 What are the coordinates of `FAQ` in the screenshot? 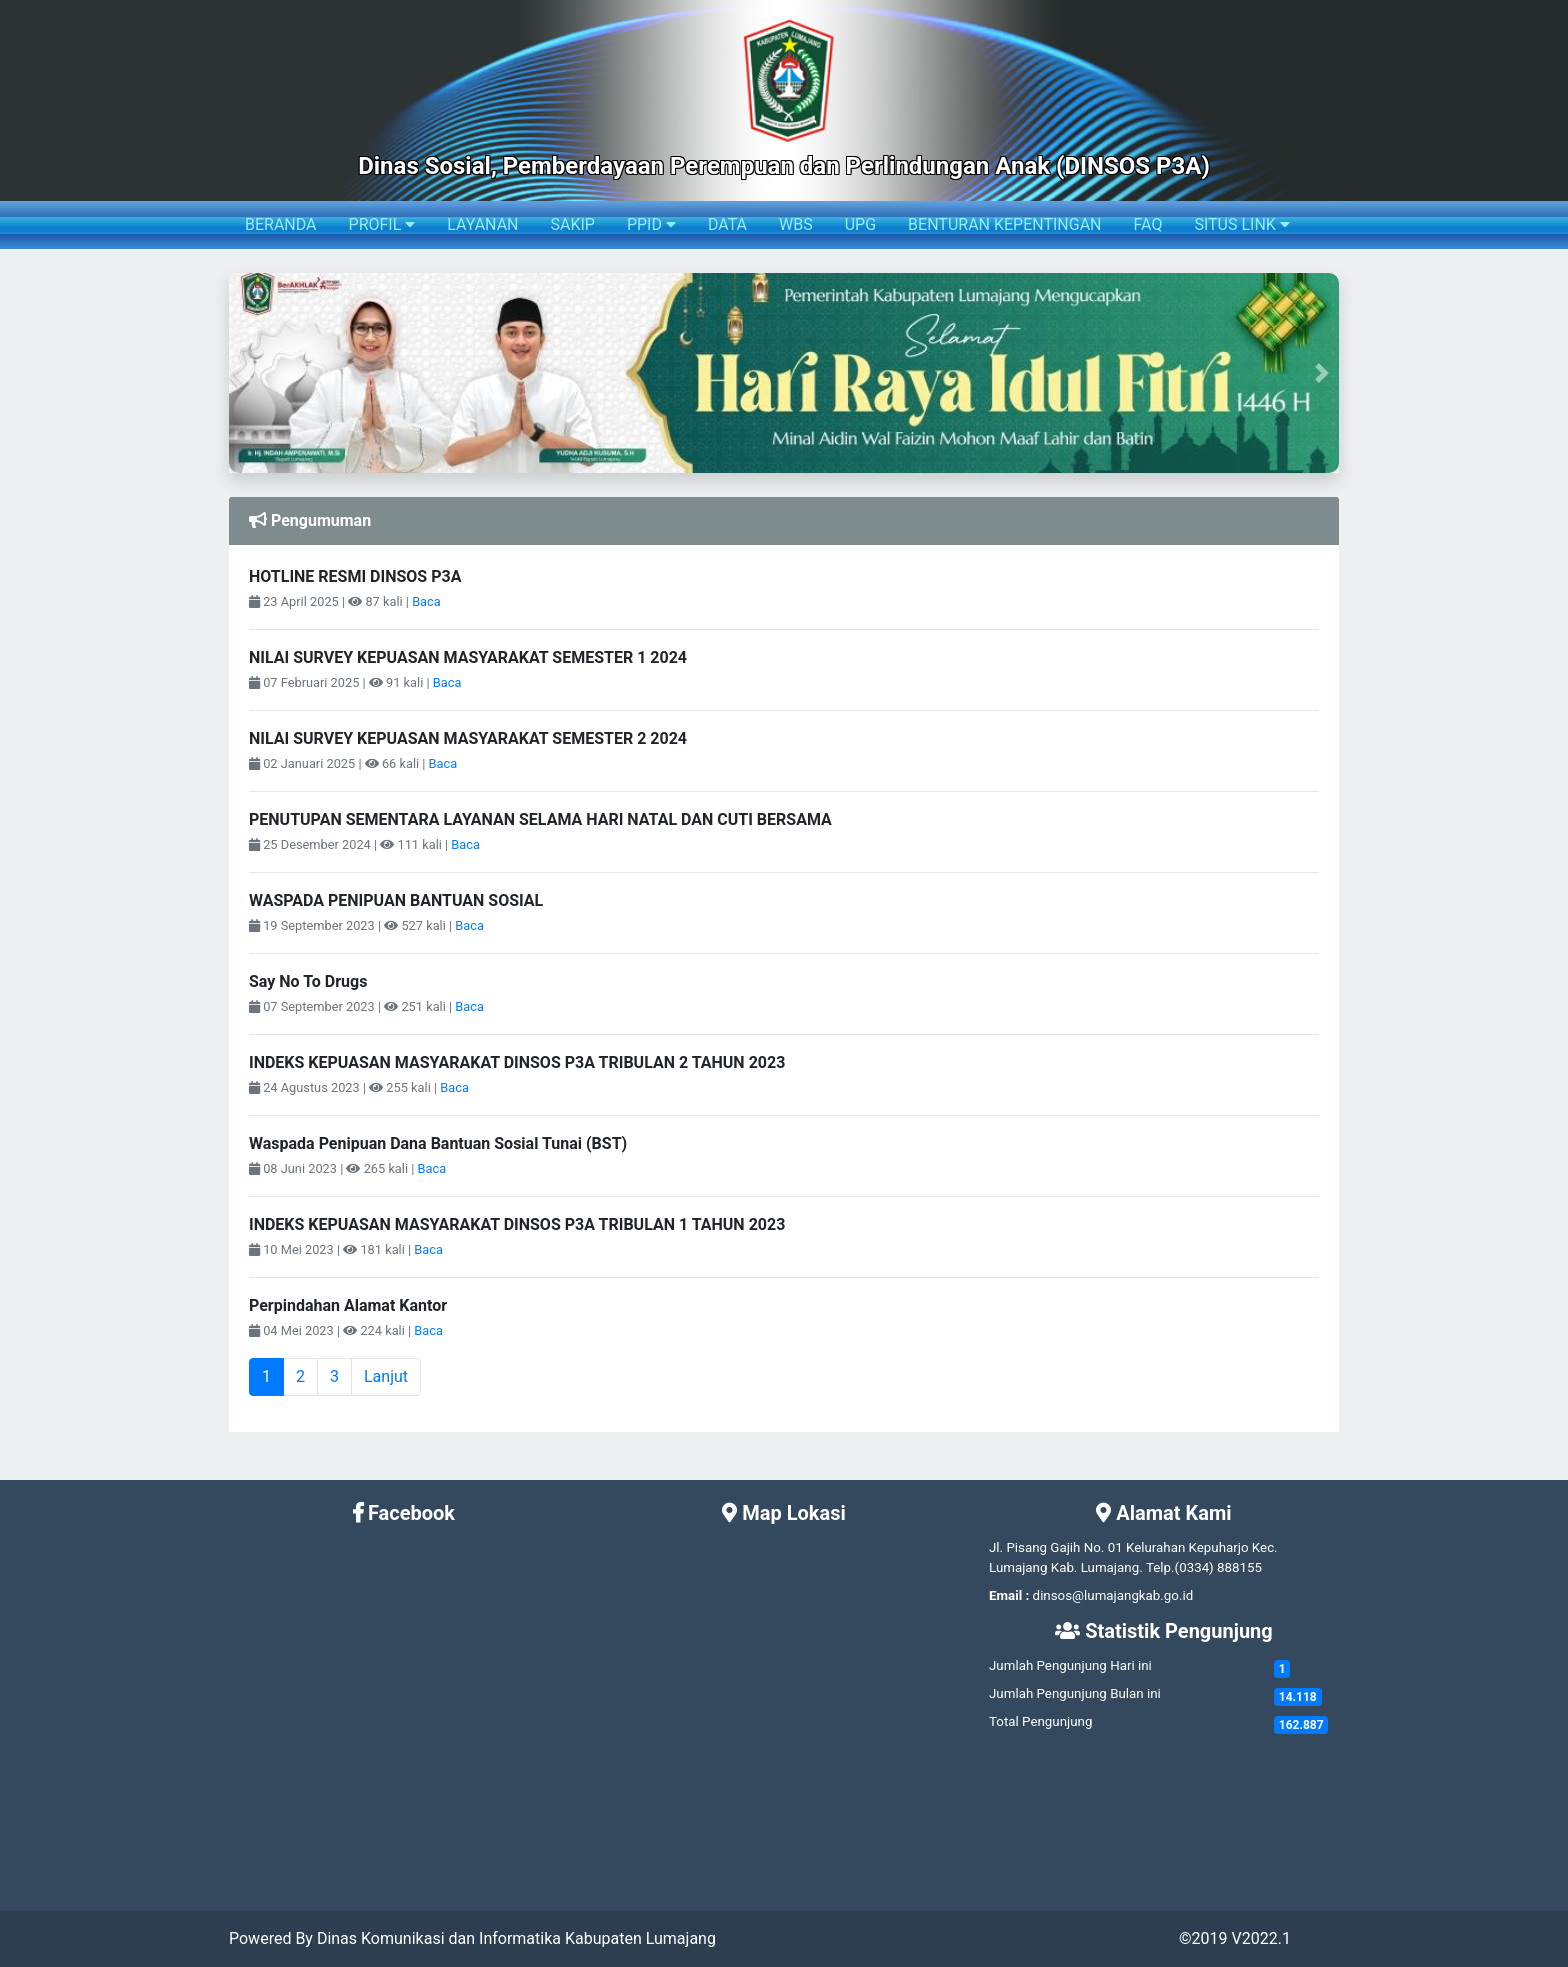 It's located at (1148, 224).